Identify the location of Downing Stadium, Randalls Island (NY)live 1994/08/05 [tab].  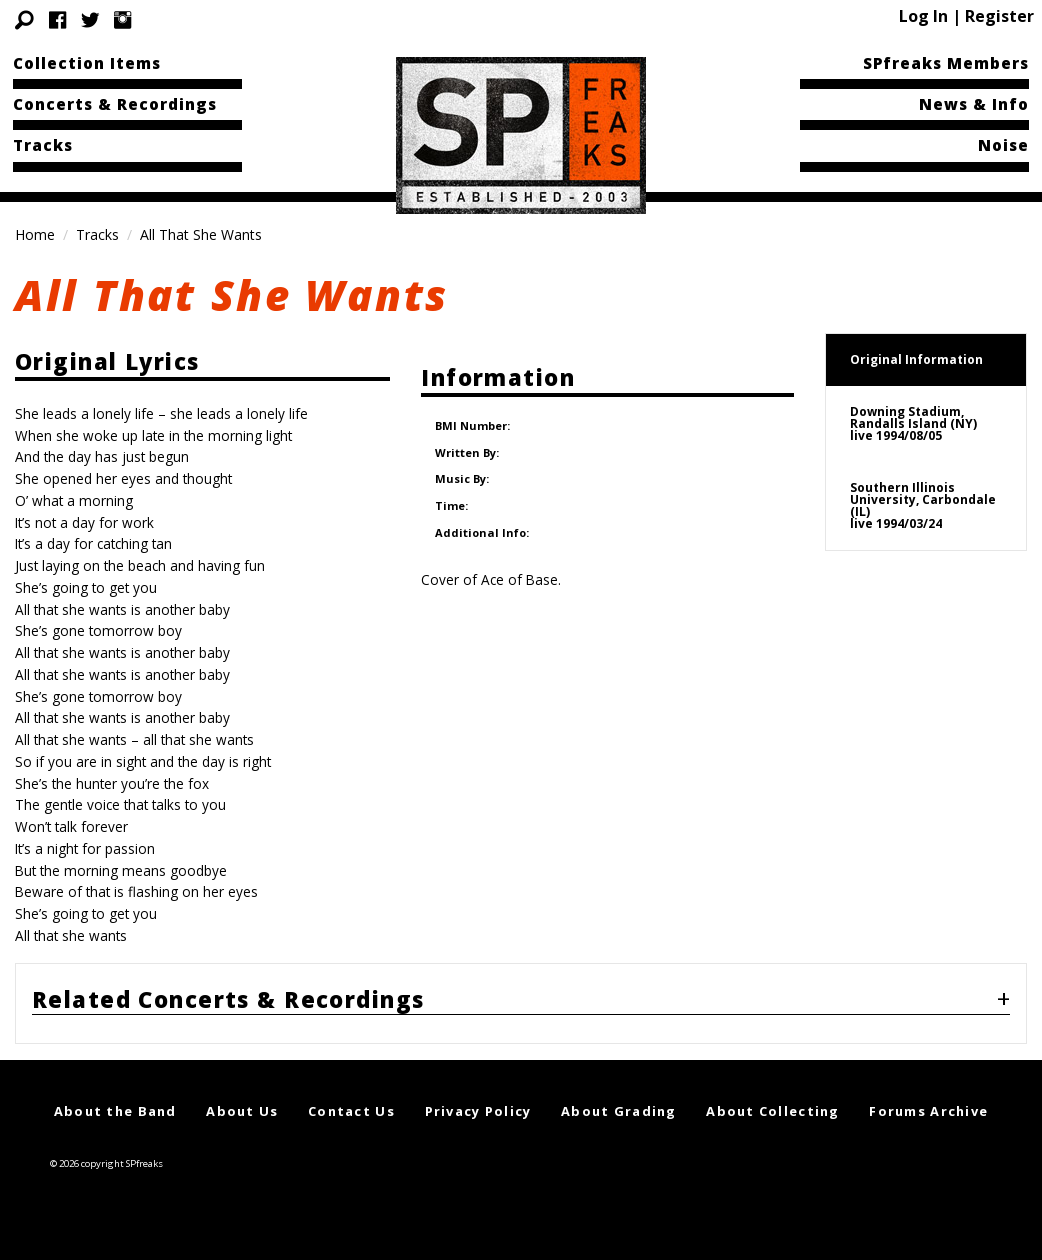
(913, 423).